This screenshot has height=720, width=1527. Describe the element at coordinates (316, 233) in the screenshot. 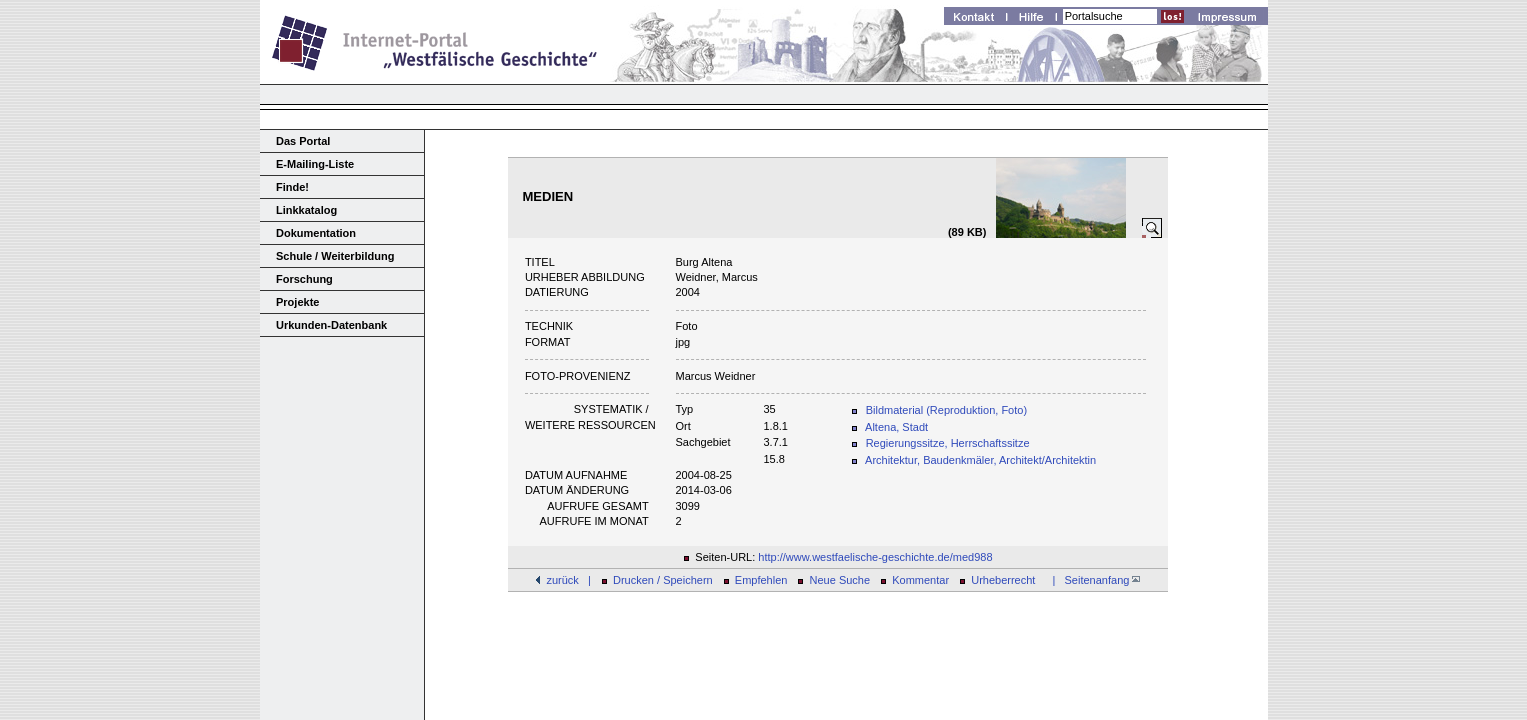

I see `Dokumentation` at that location.